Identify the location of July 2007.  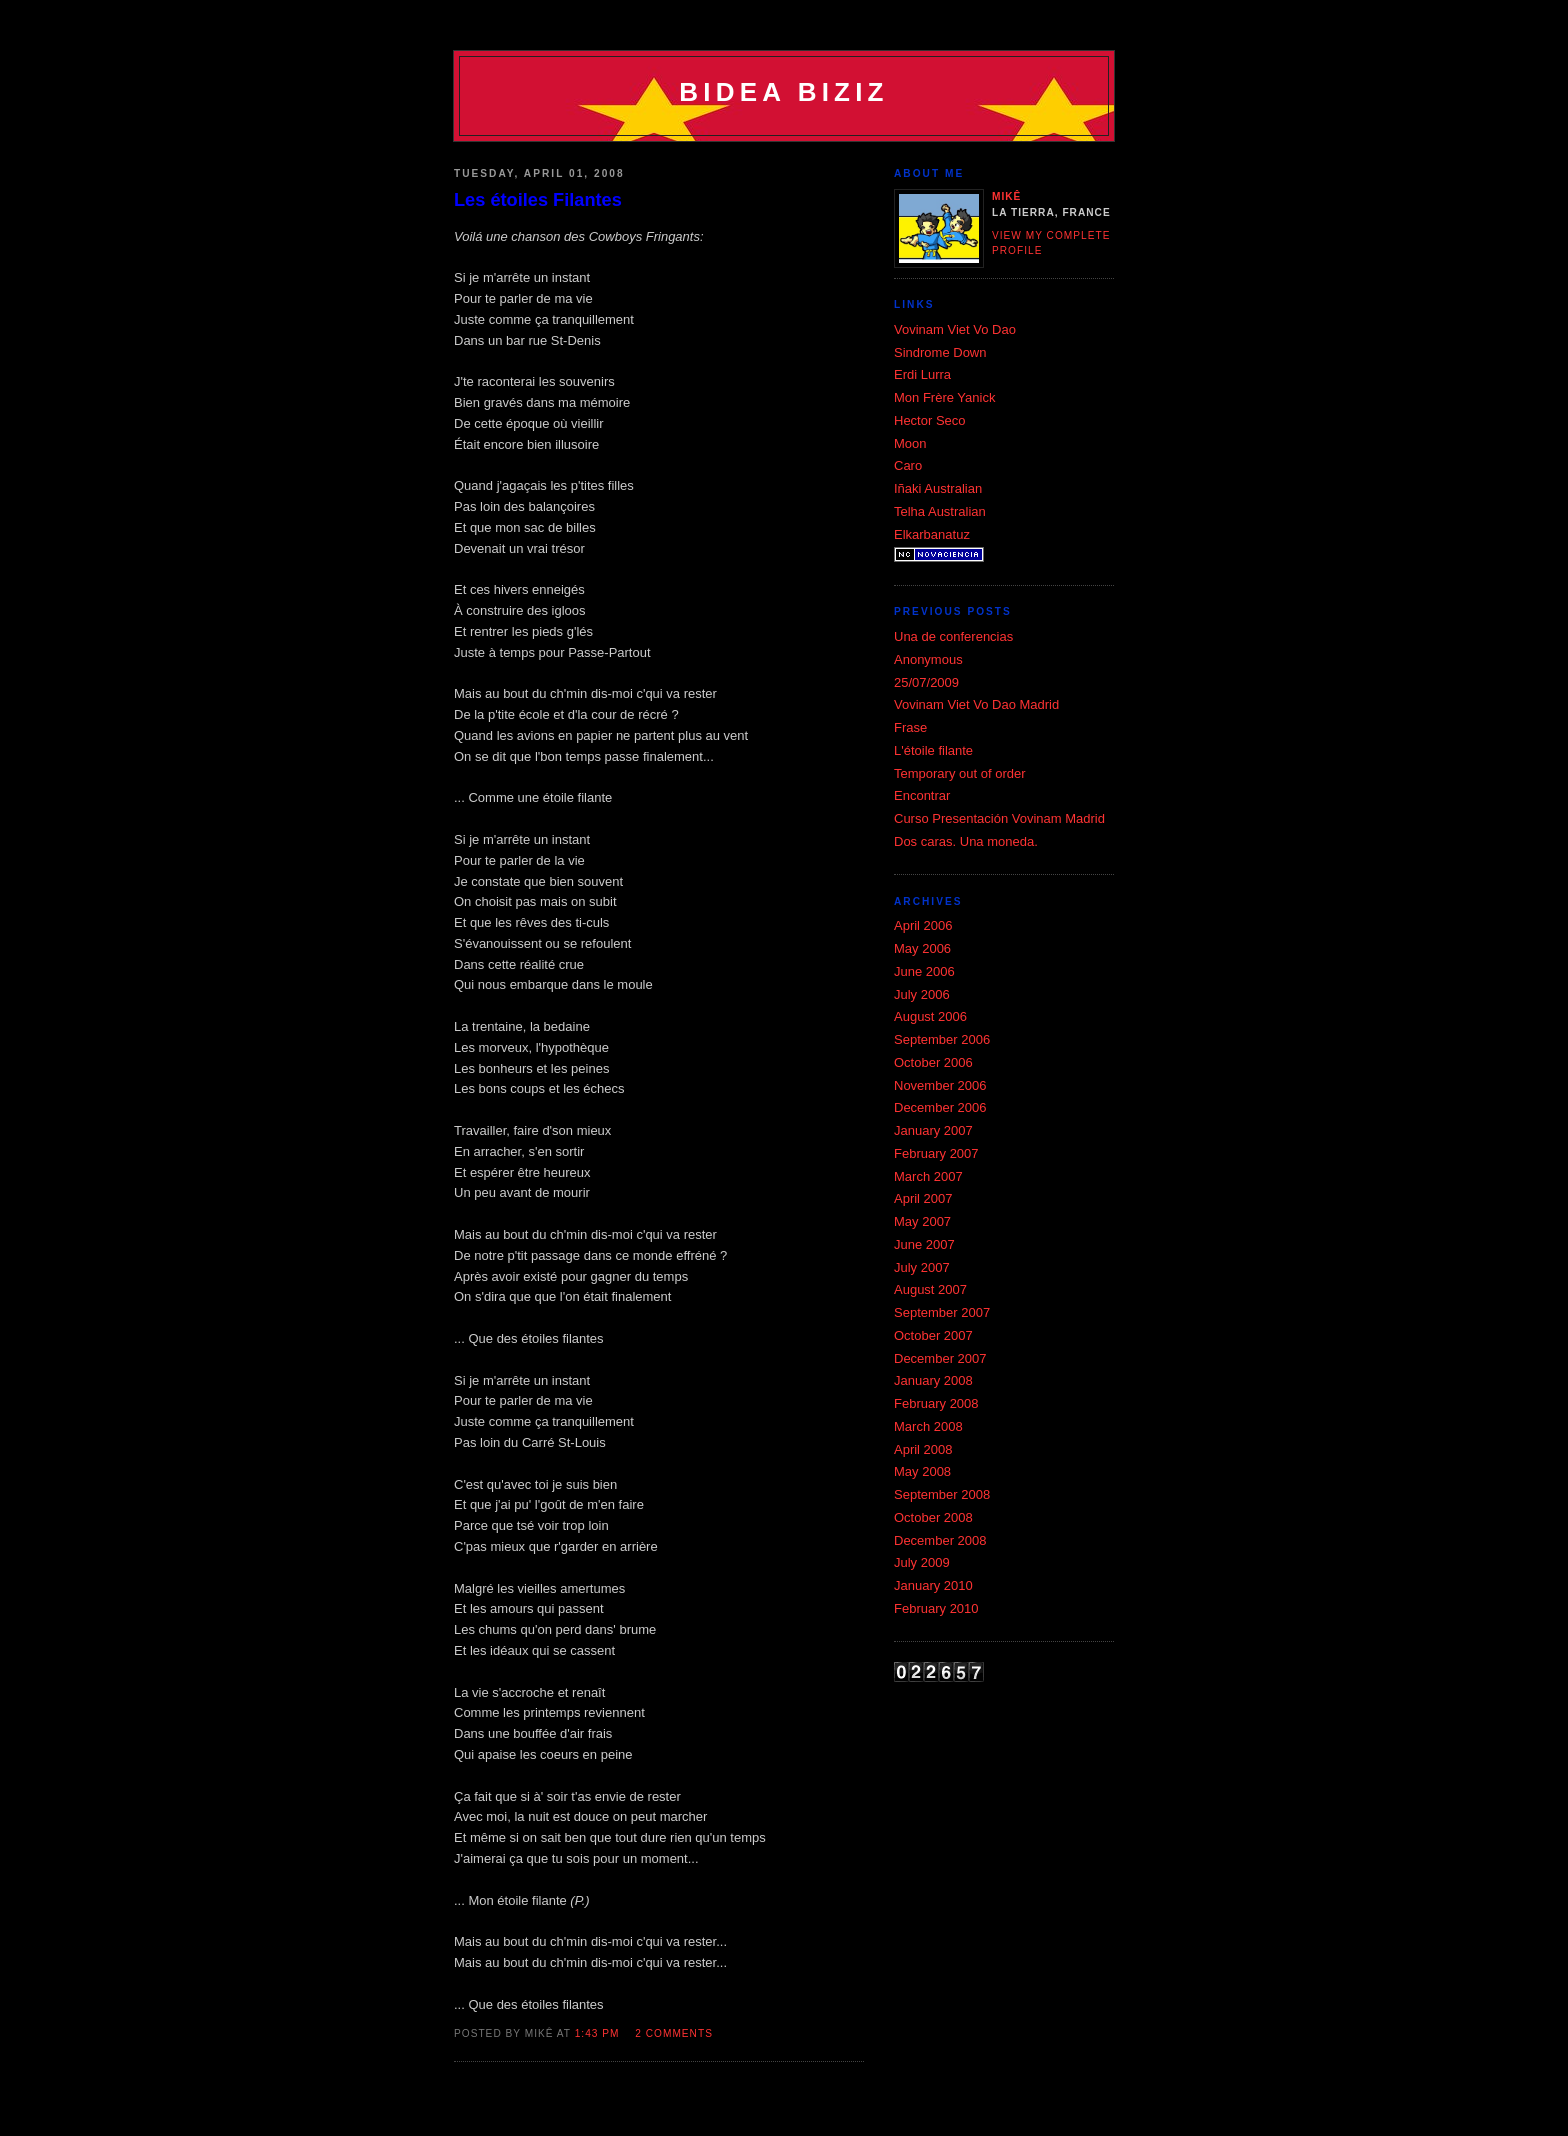
(922, 1267).